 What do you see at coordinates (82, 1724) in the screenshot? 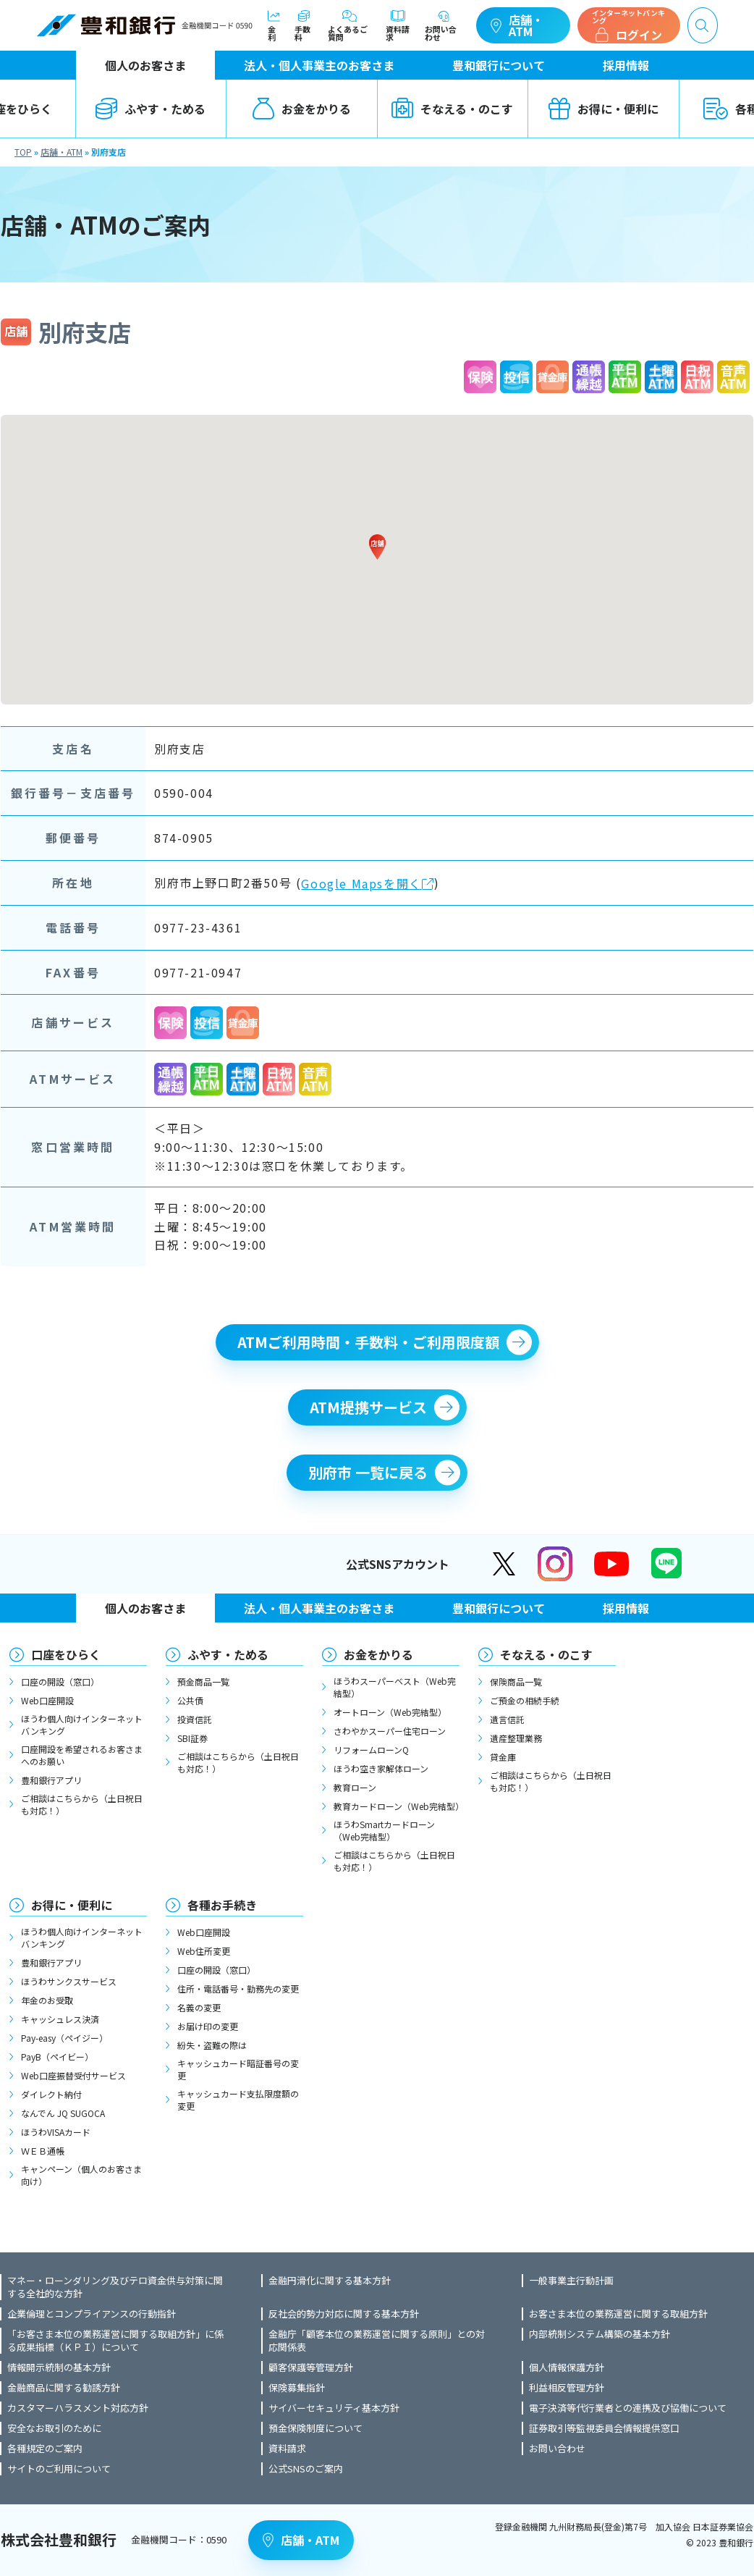
I see `ほうわ個人向けインターネットバンキング` at bounding box center [82, 1724].